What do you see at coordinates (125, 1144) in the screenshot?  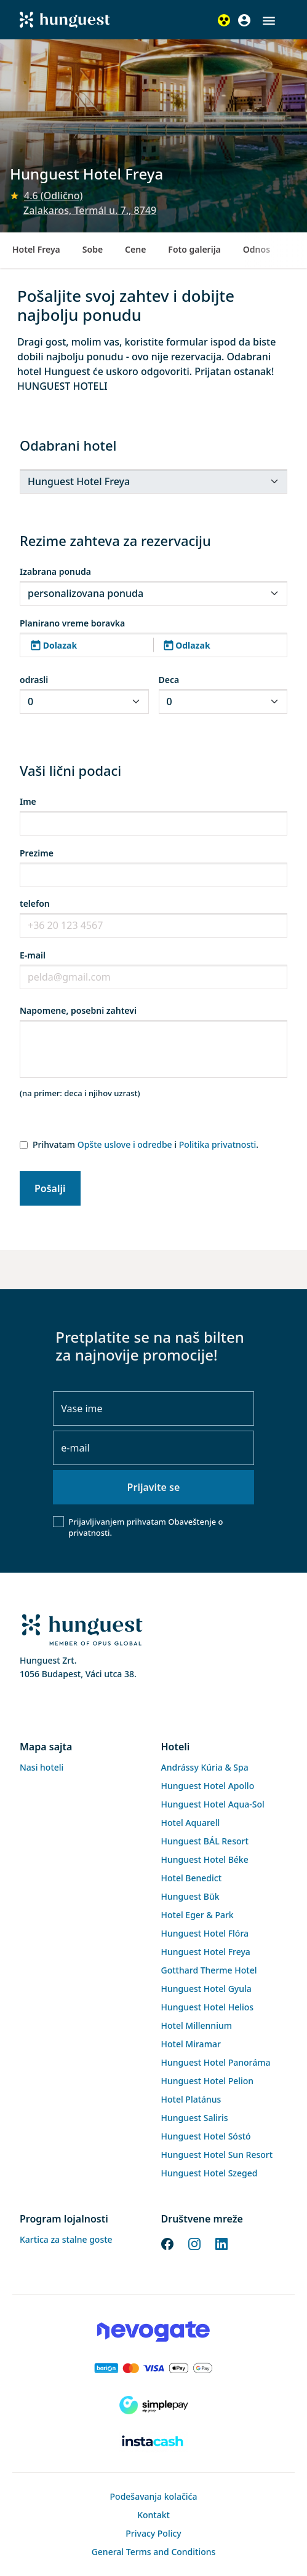 I see `Opšte uslove i odredbe` at bounding box center [125, 1144].